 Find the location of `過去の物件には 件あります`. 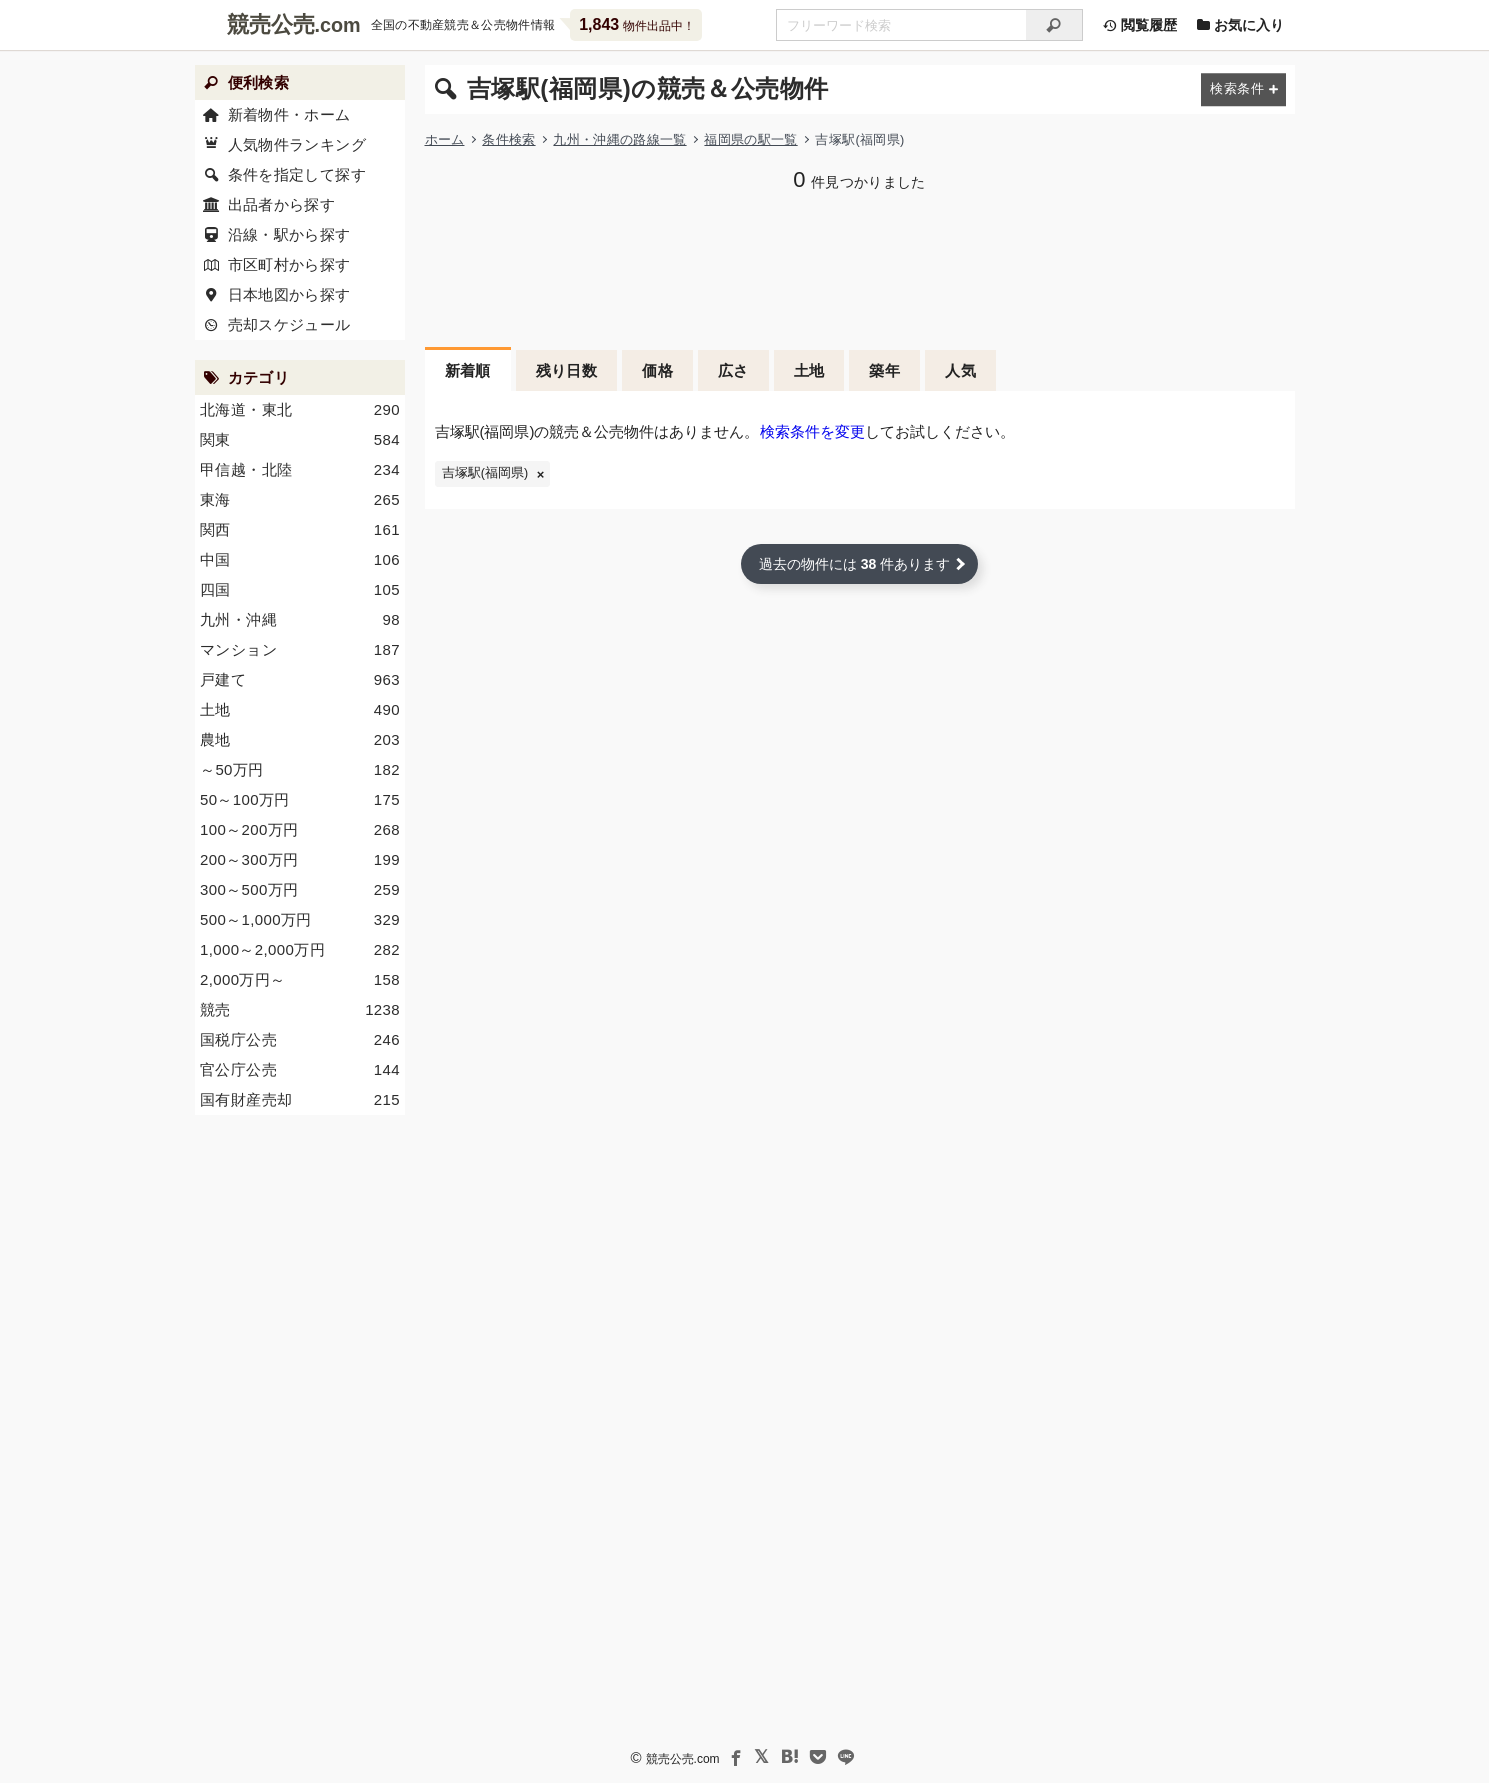

過去の物件には 件あります is located at coordinates (854, 564).